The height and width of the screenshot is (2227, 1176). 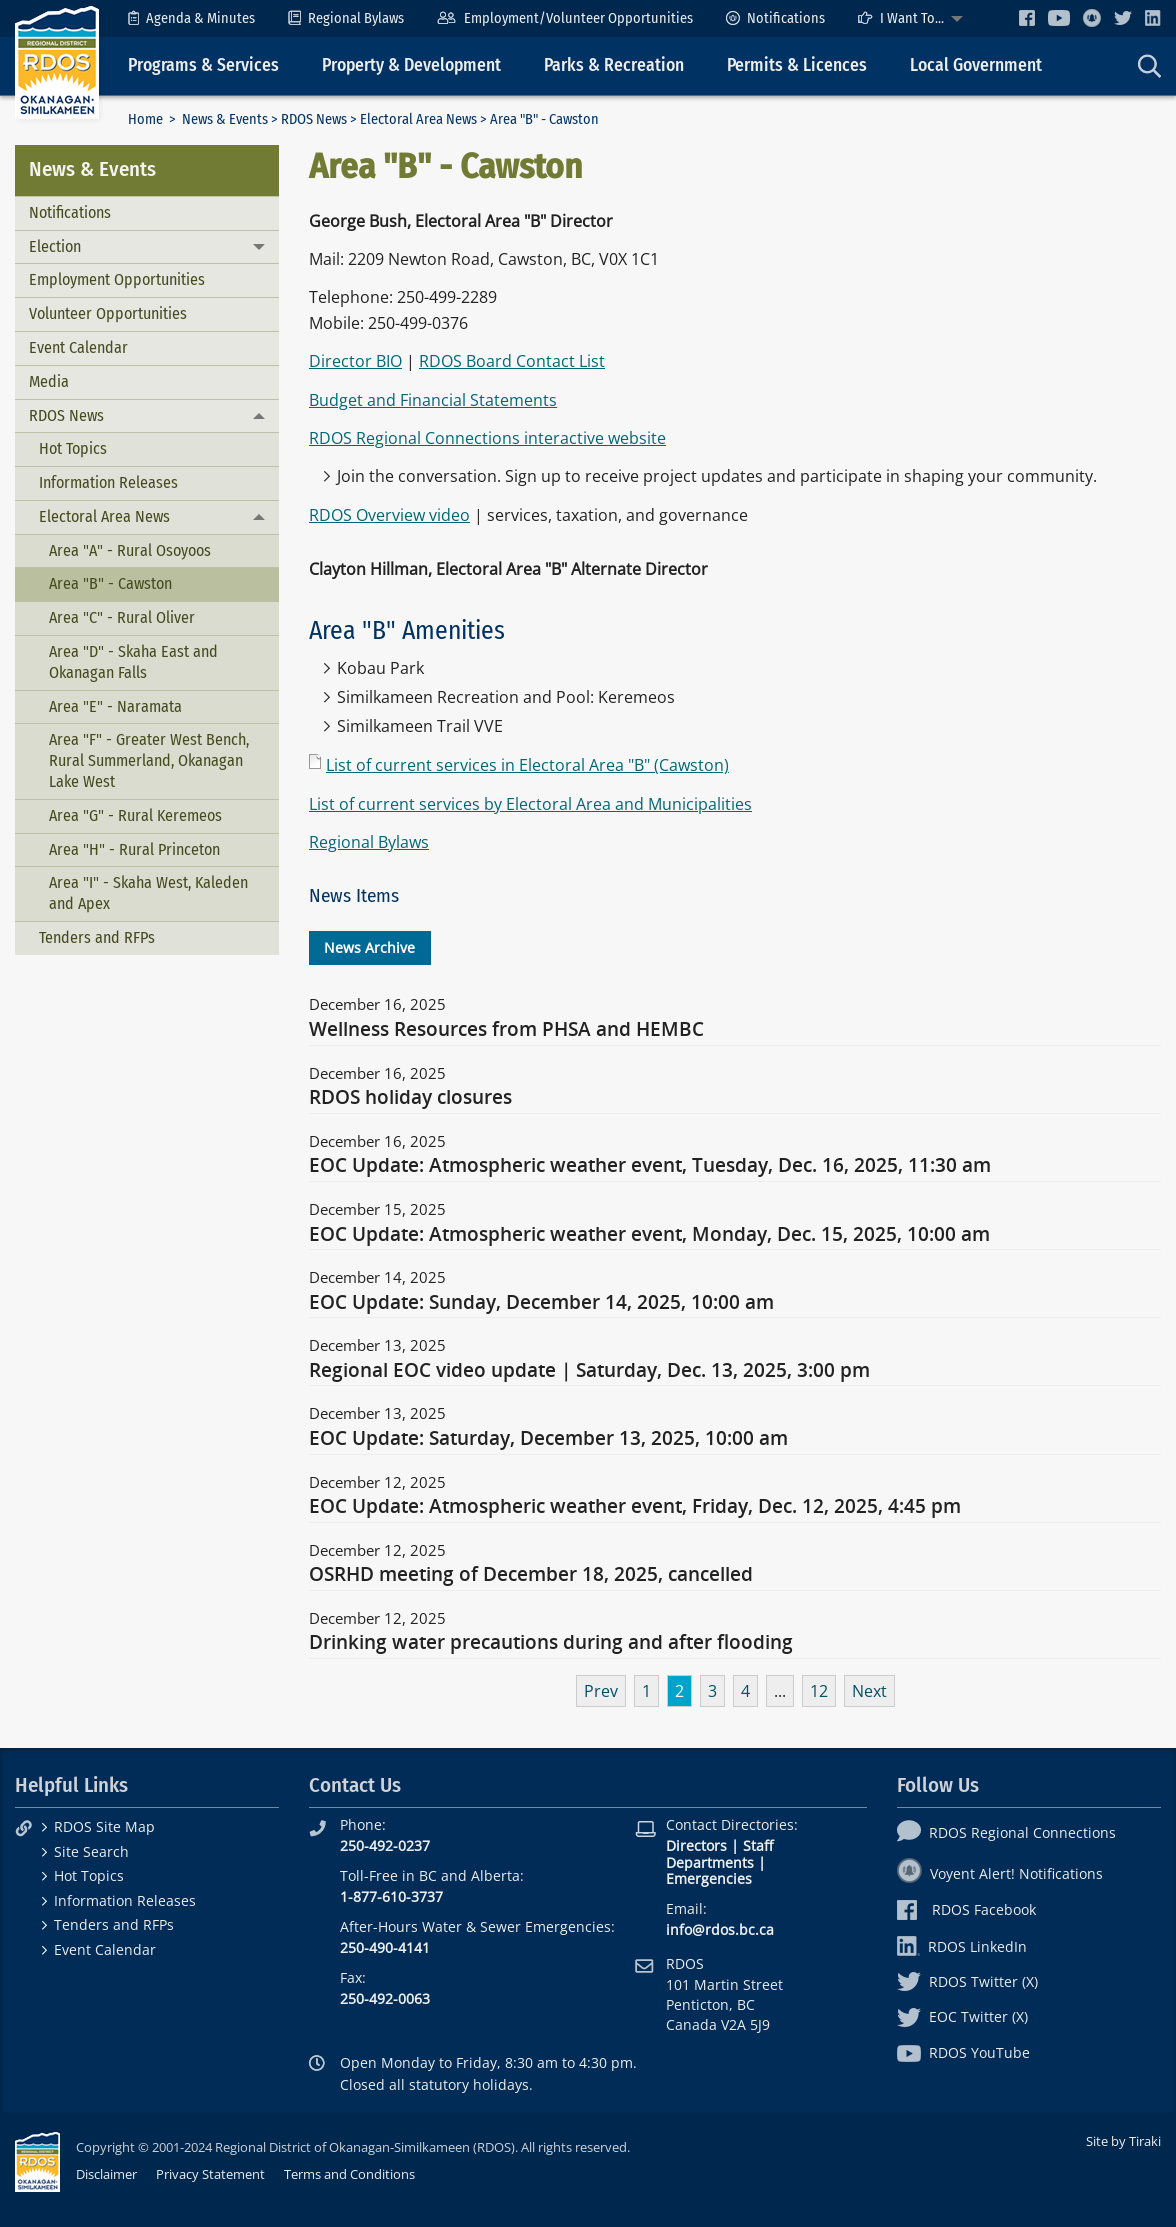 What do you see at coordinates (487, 438) in the screenshot?
I see `RDOS Regional Connections interactive website` at bounding box center [487, 438].